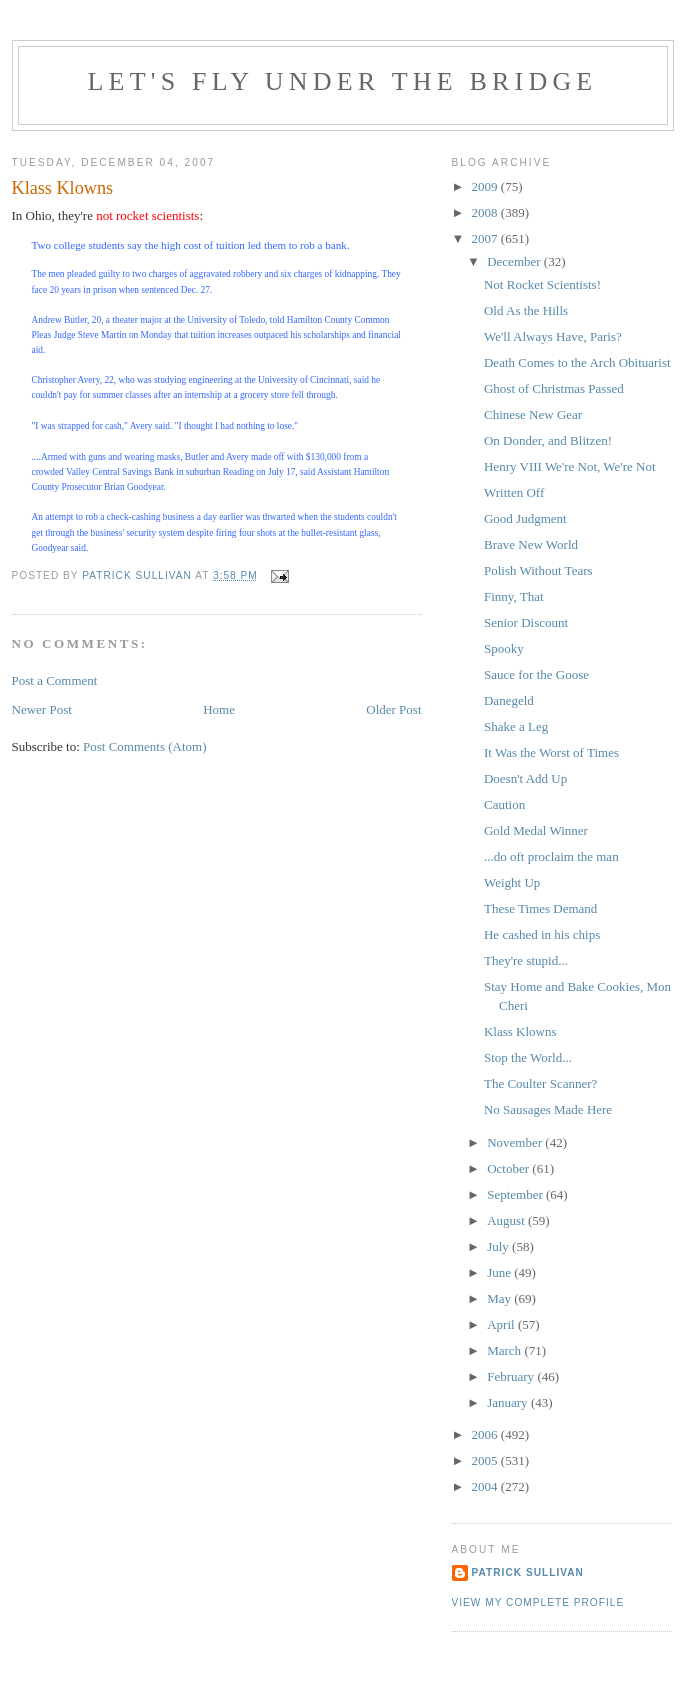 The image size is (683, 1692). I want to click on Newer Post, so click(42, 709).